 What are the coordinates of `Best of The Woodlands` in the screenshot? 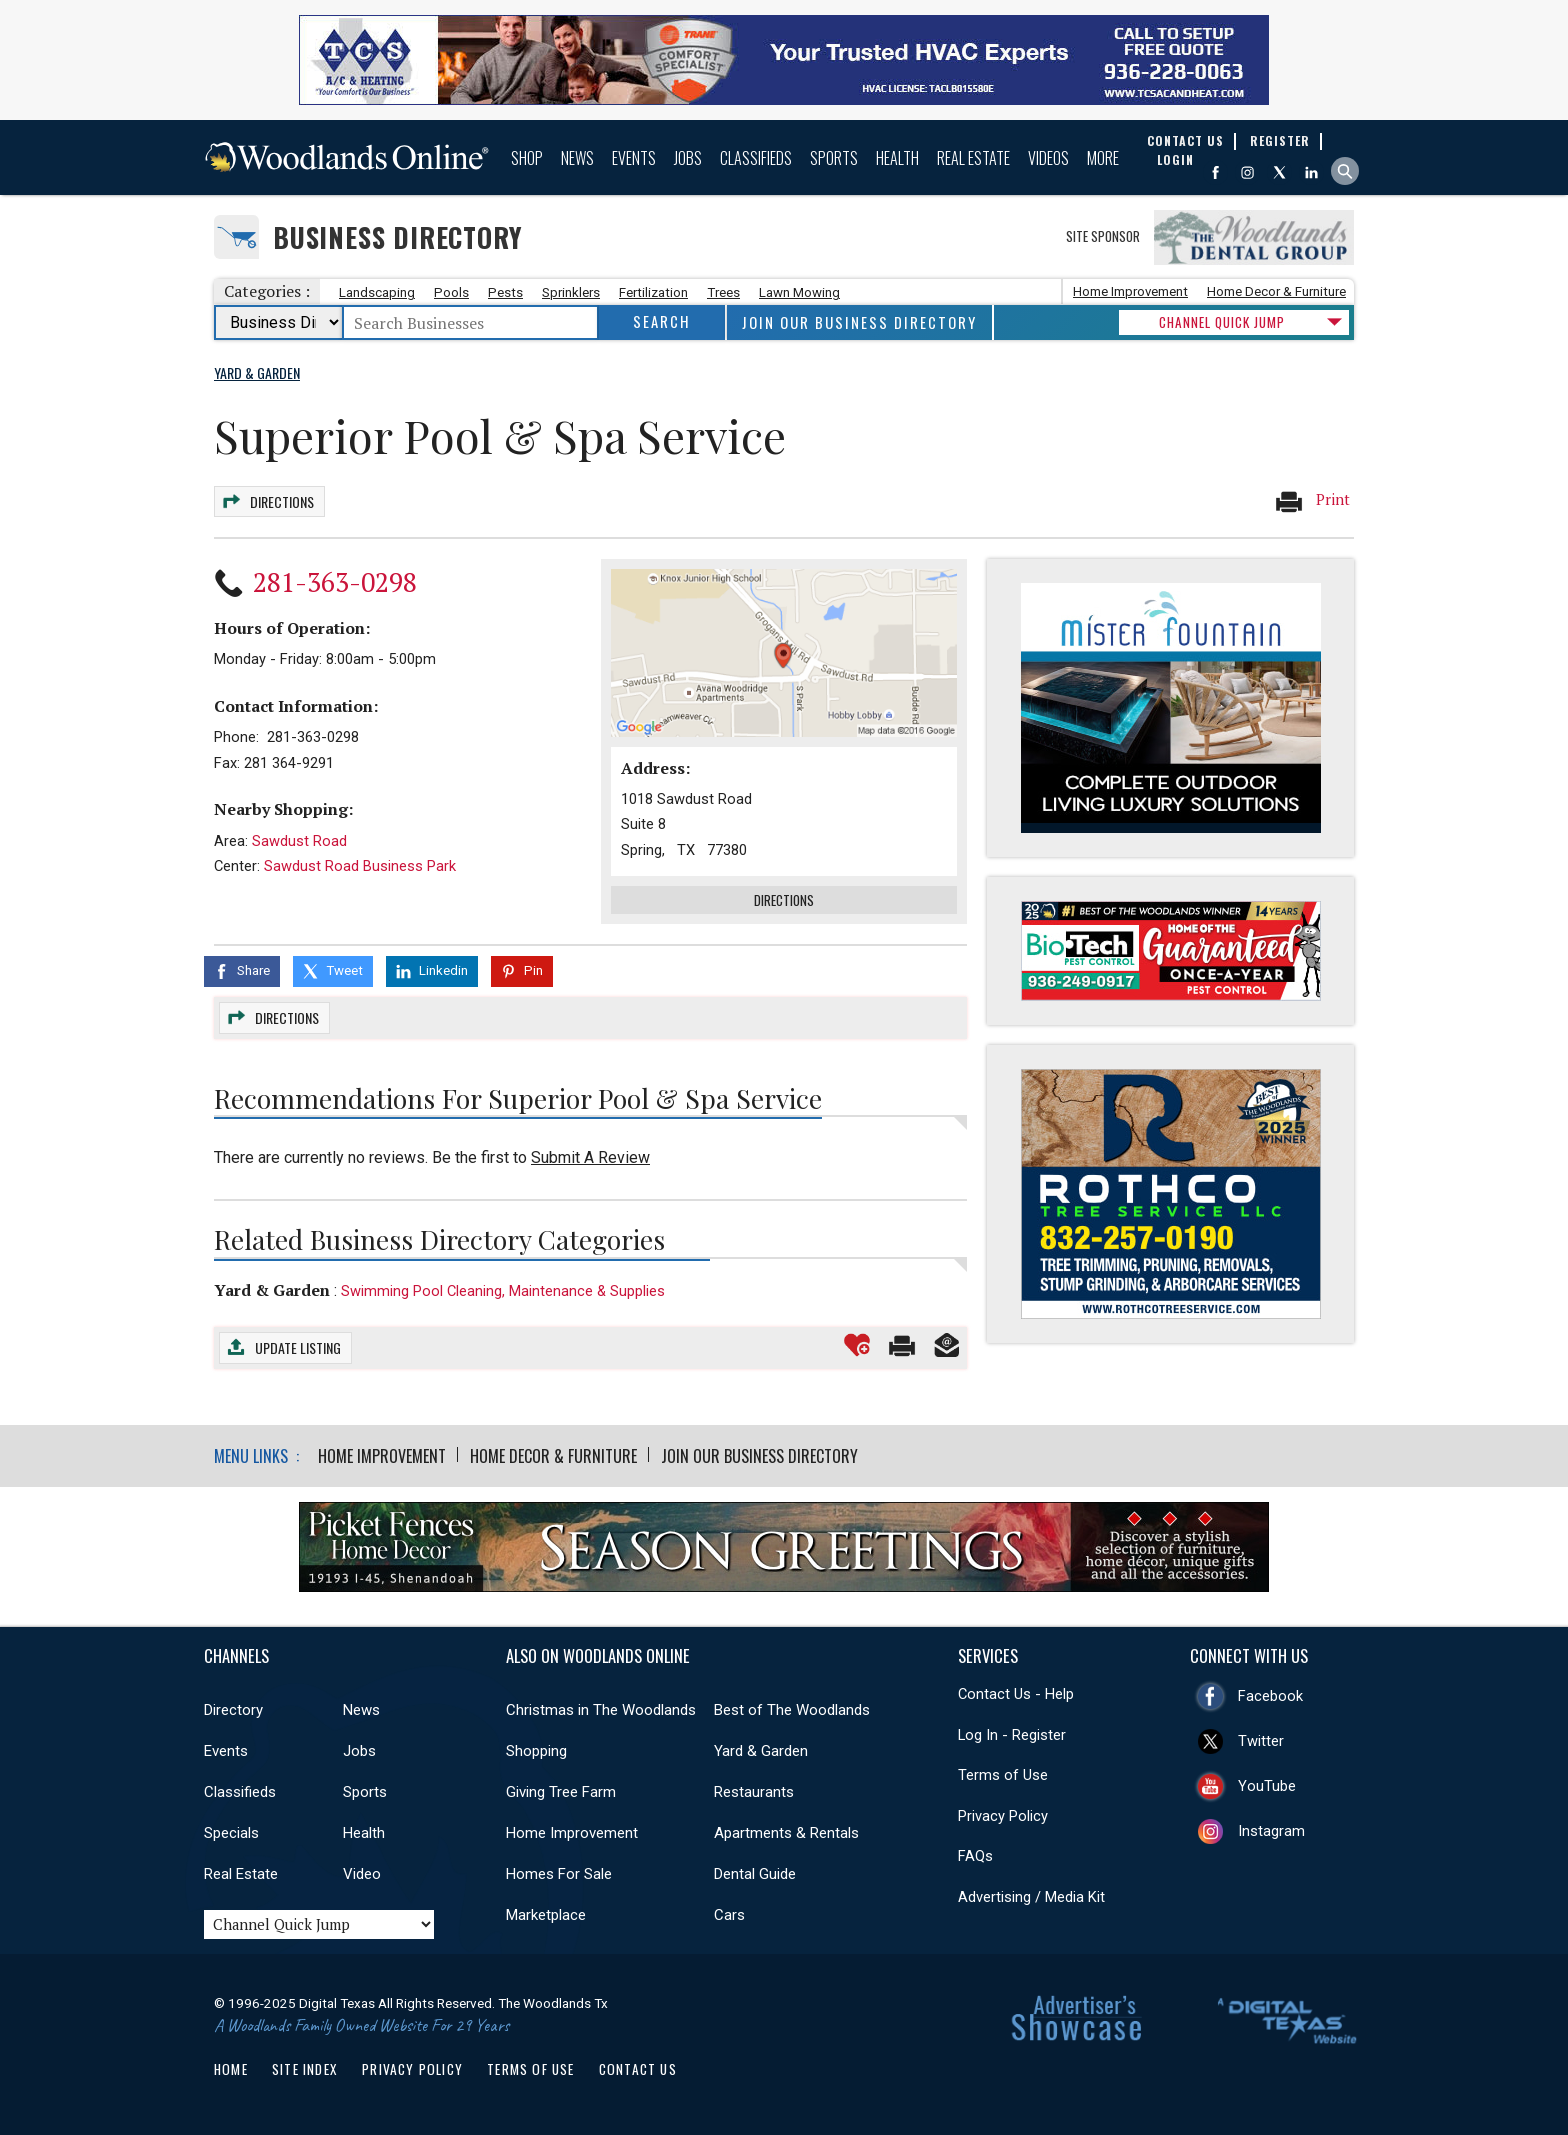 It's located at (792, 1710).